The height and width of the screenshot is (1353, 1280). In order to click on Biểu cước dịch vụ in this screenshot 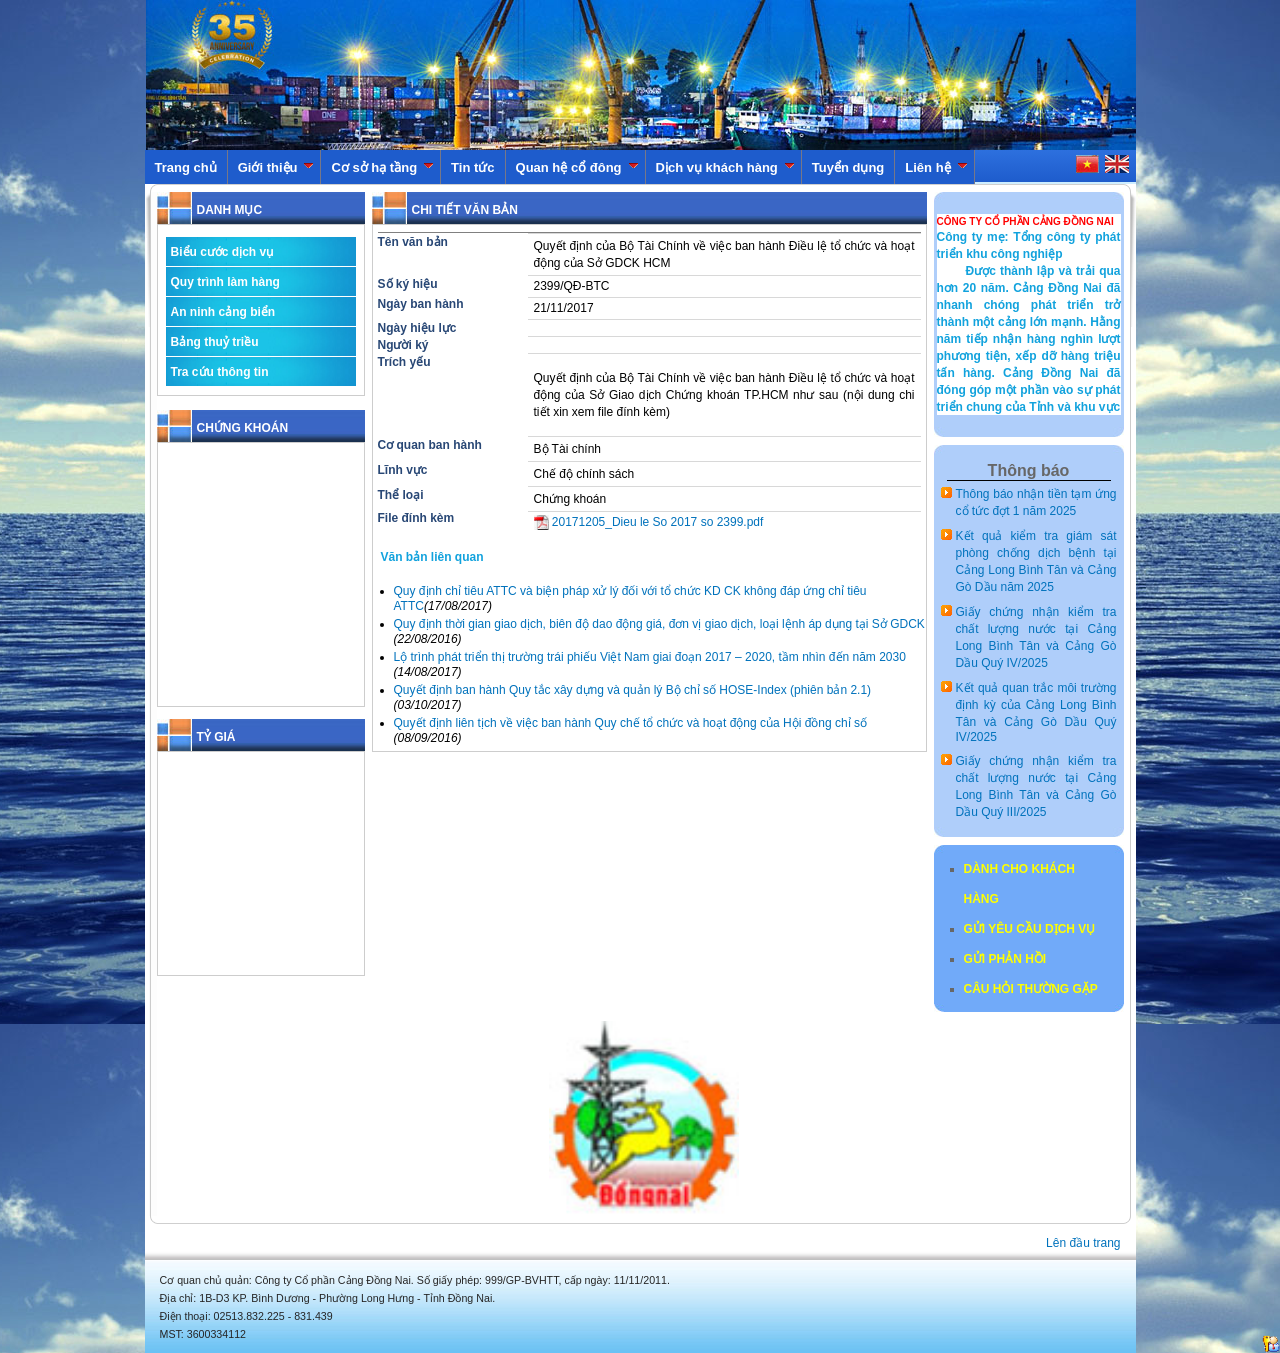, I will do `click(222, 252)`.